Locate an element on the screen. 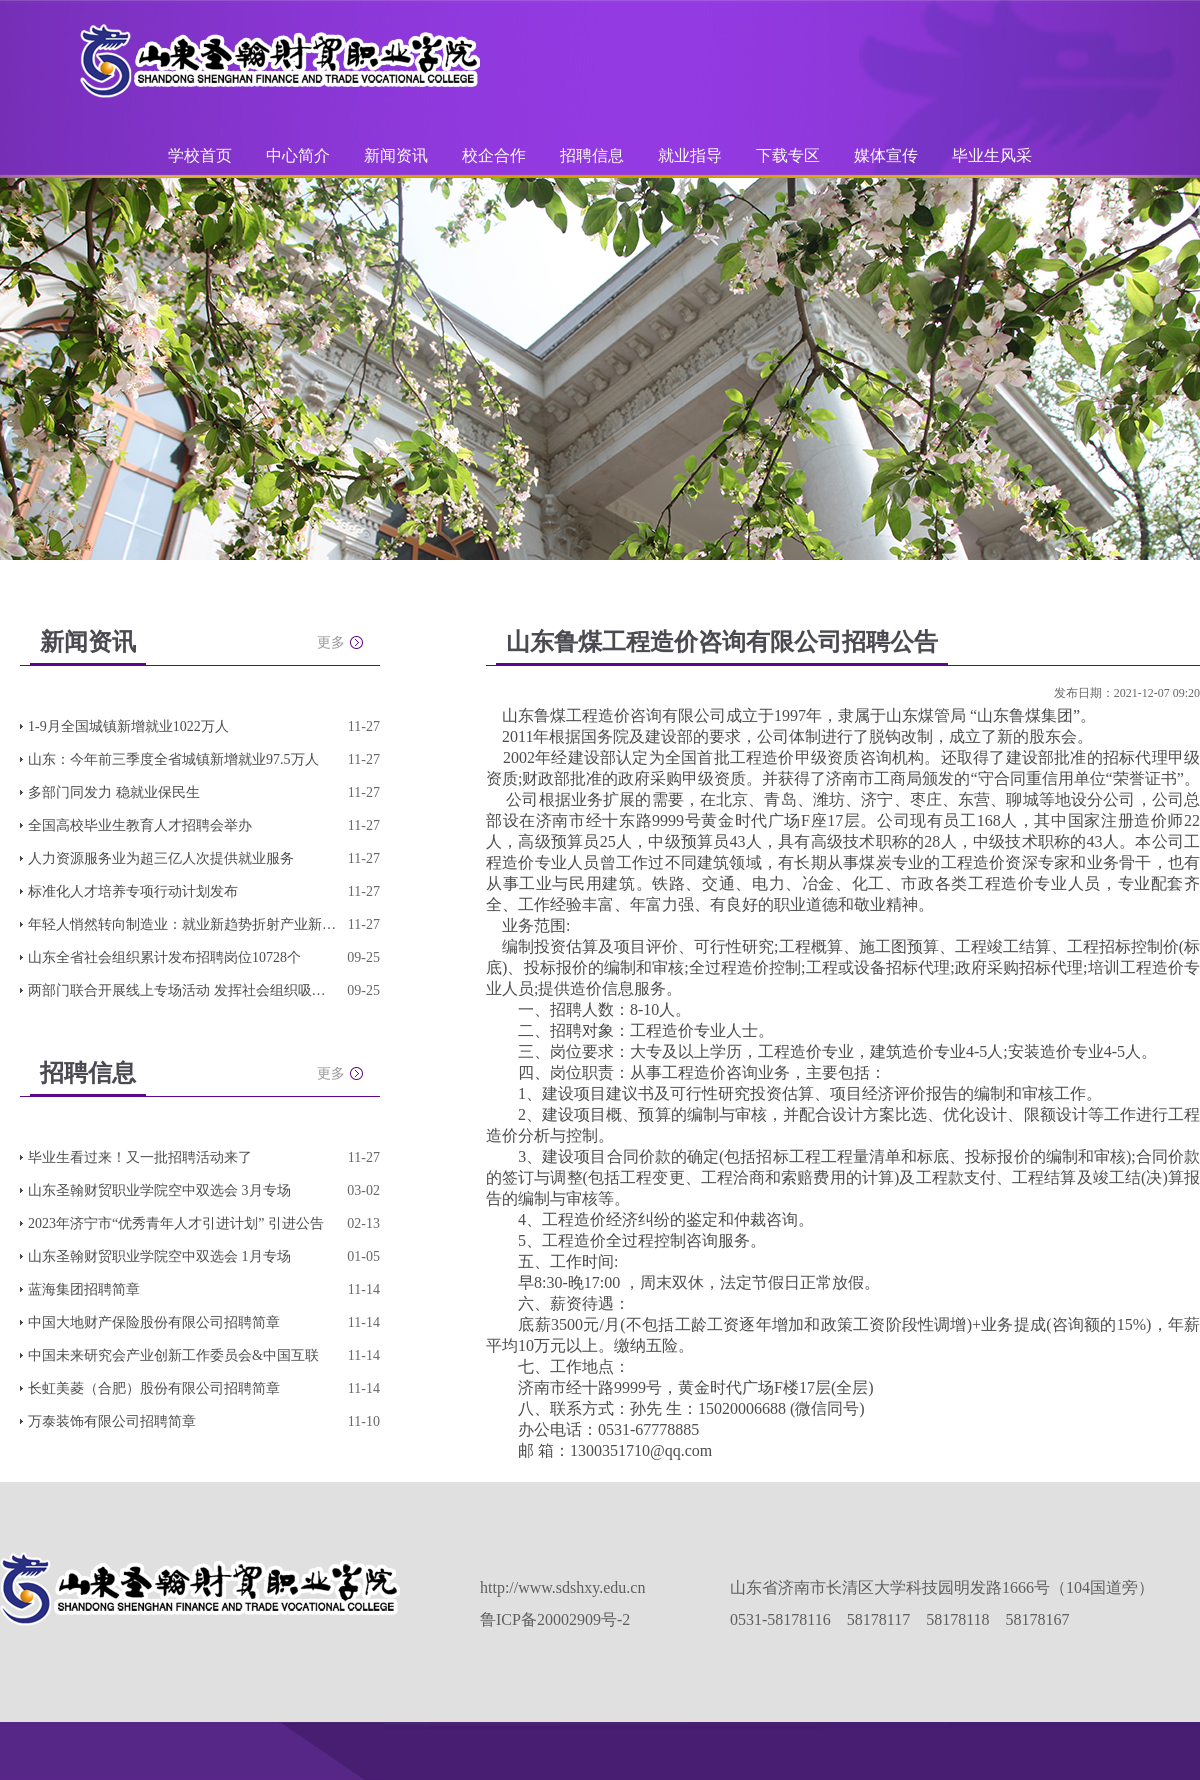 The height and width of the screenshot is (1780, 1200). 长虹美菱（合肥）股份有限公司招聘简章 is located at coordinates (154, 1388).